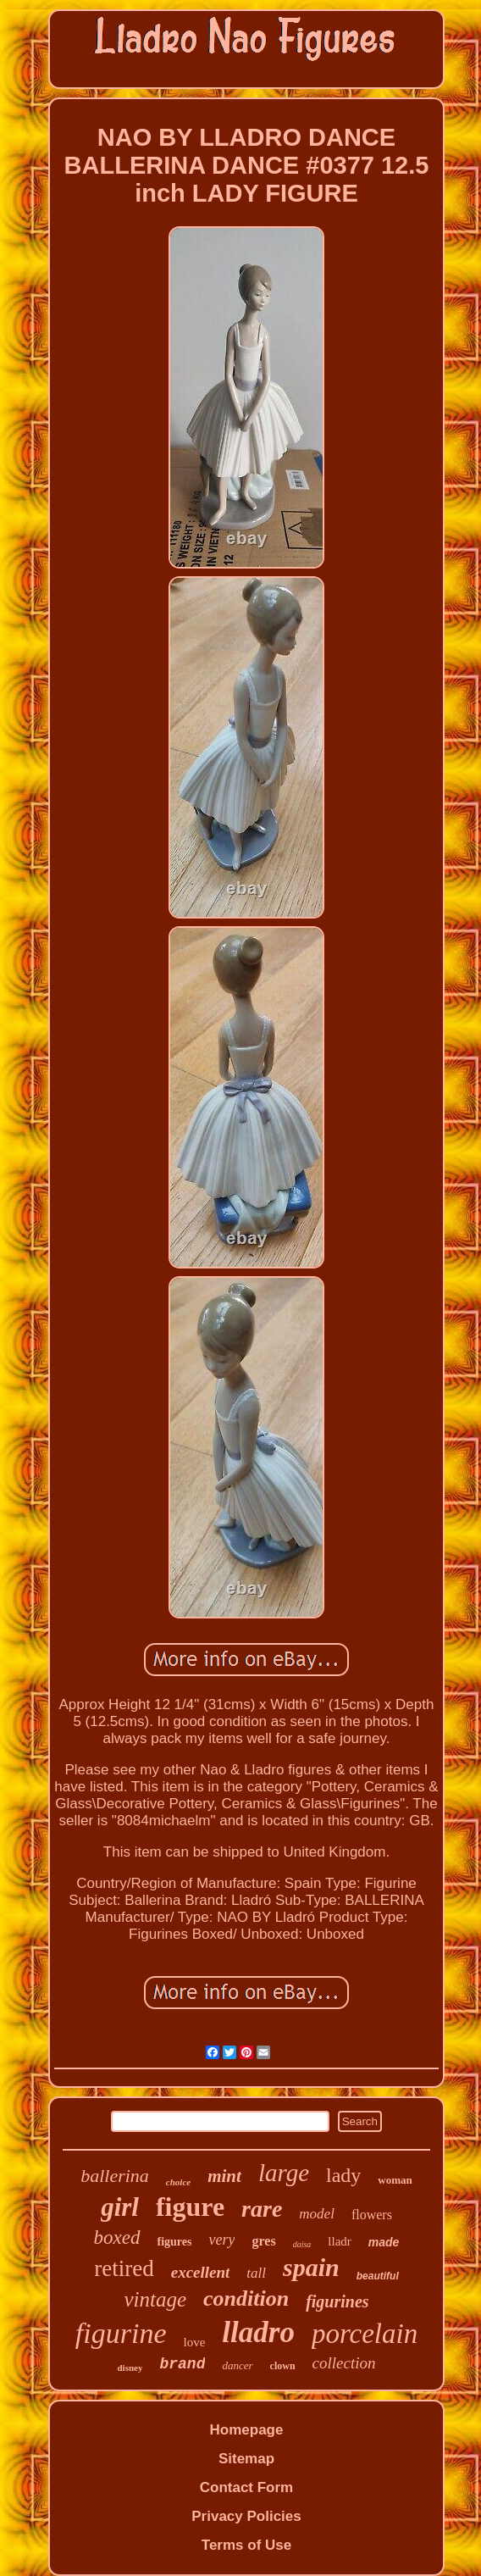  What do you see at coordinates (339, 2241) in the screenshot?
I see `lladr` at bounding box center [339, 2241].